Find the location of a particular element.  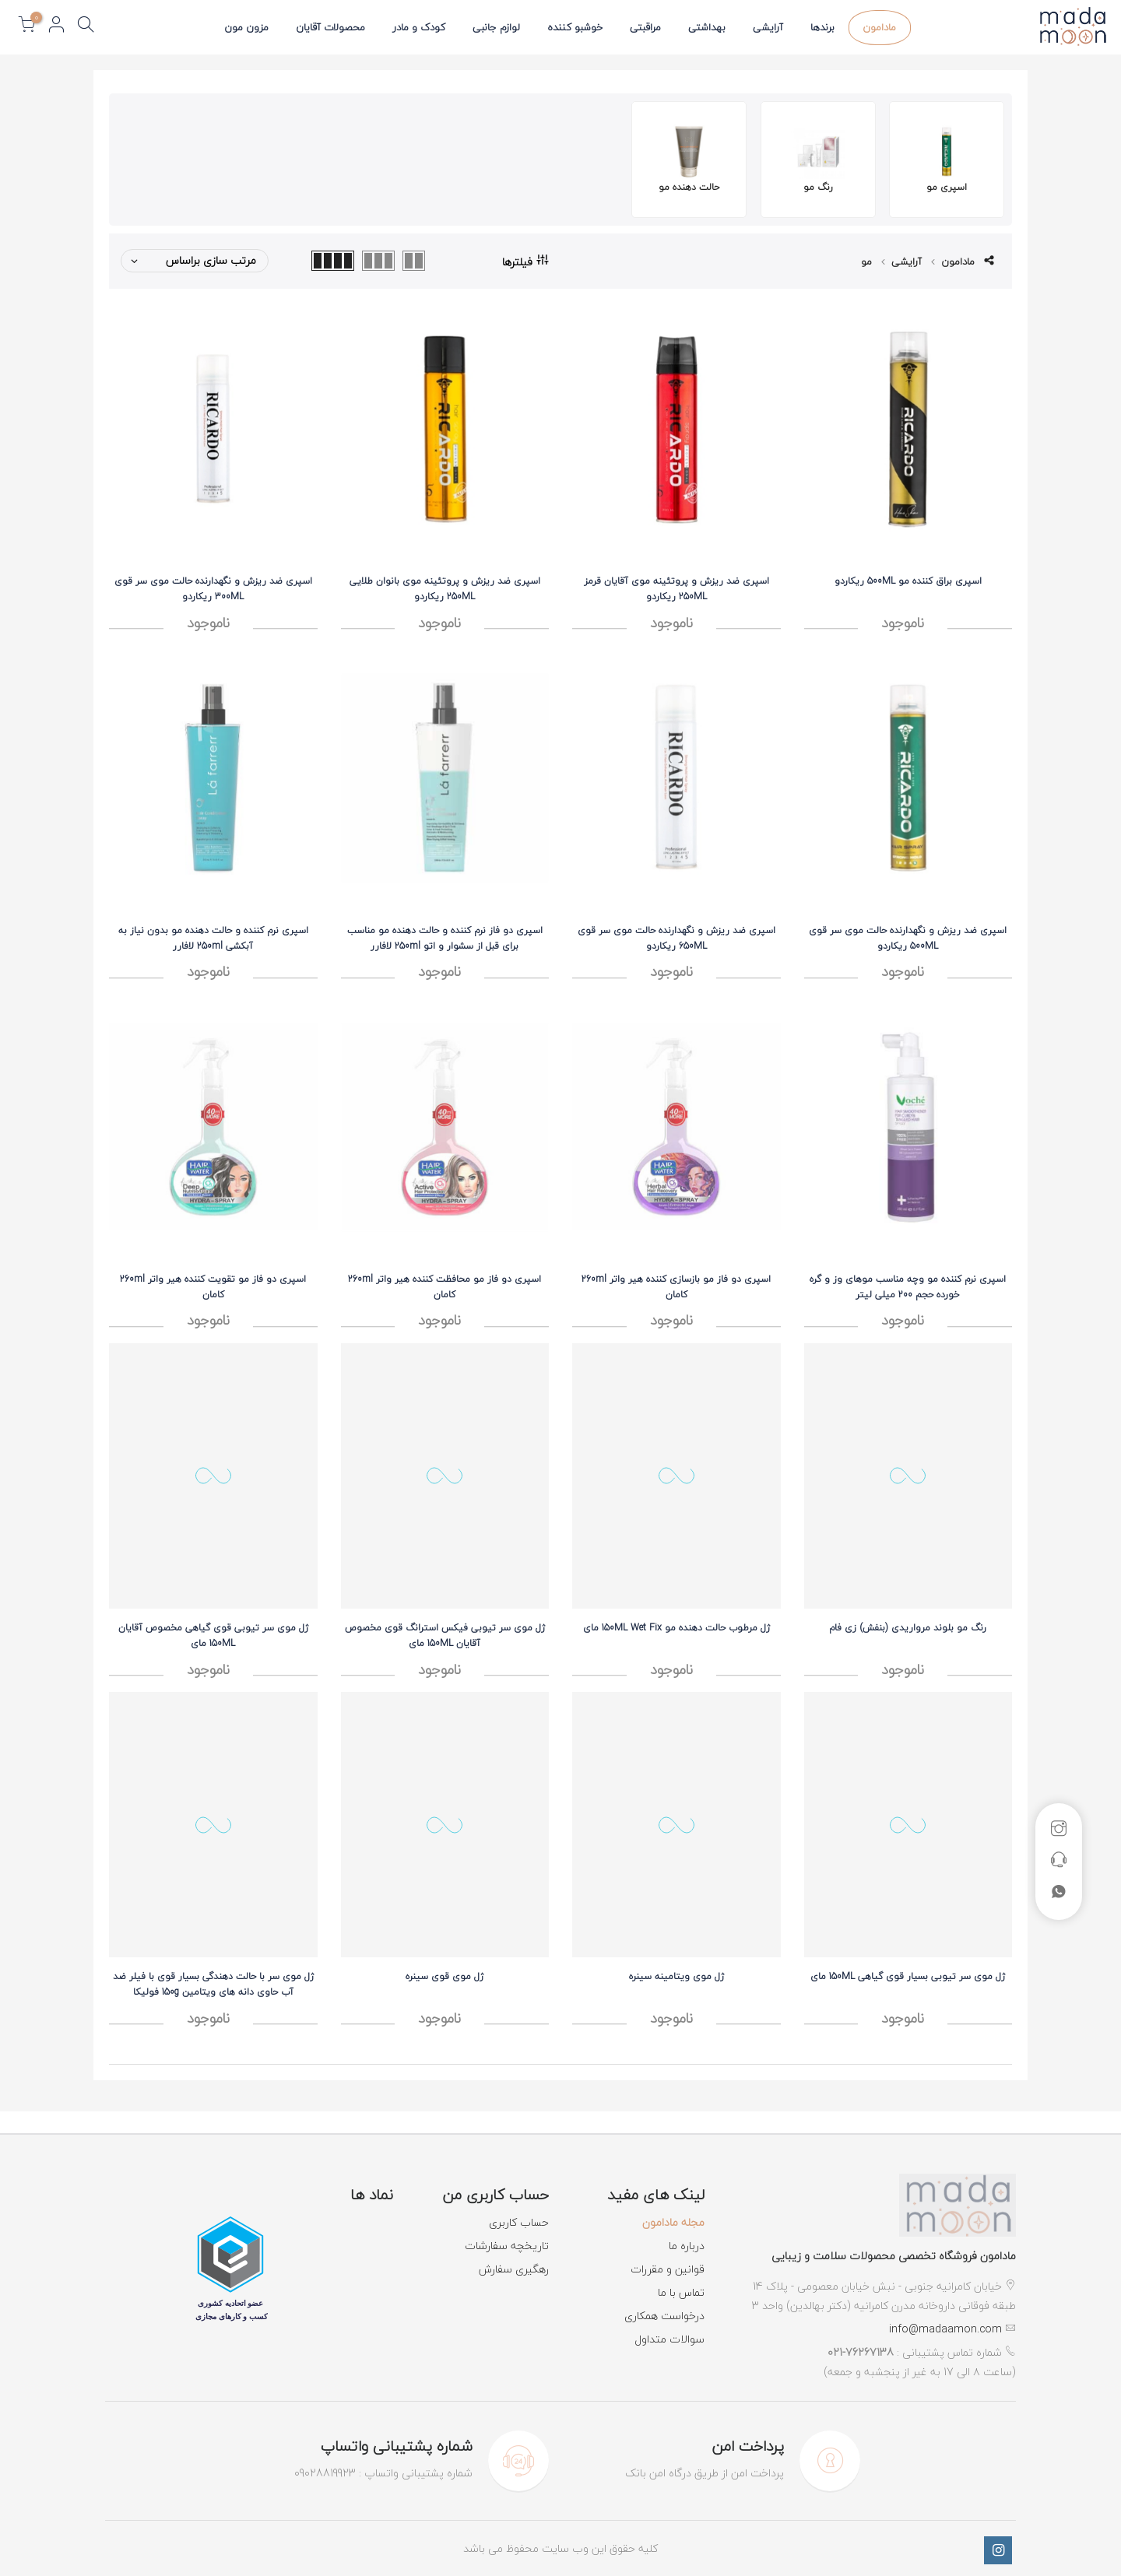

اسپری براق کننده مو 500ML ریکاردو is located at coordinates (908, 581).